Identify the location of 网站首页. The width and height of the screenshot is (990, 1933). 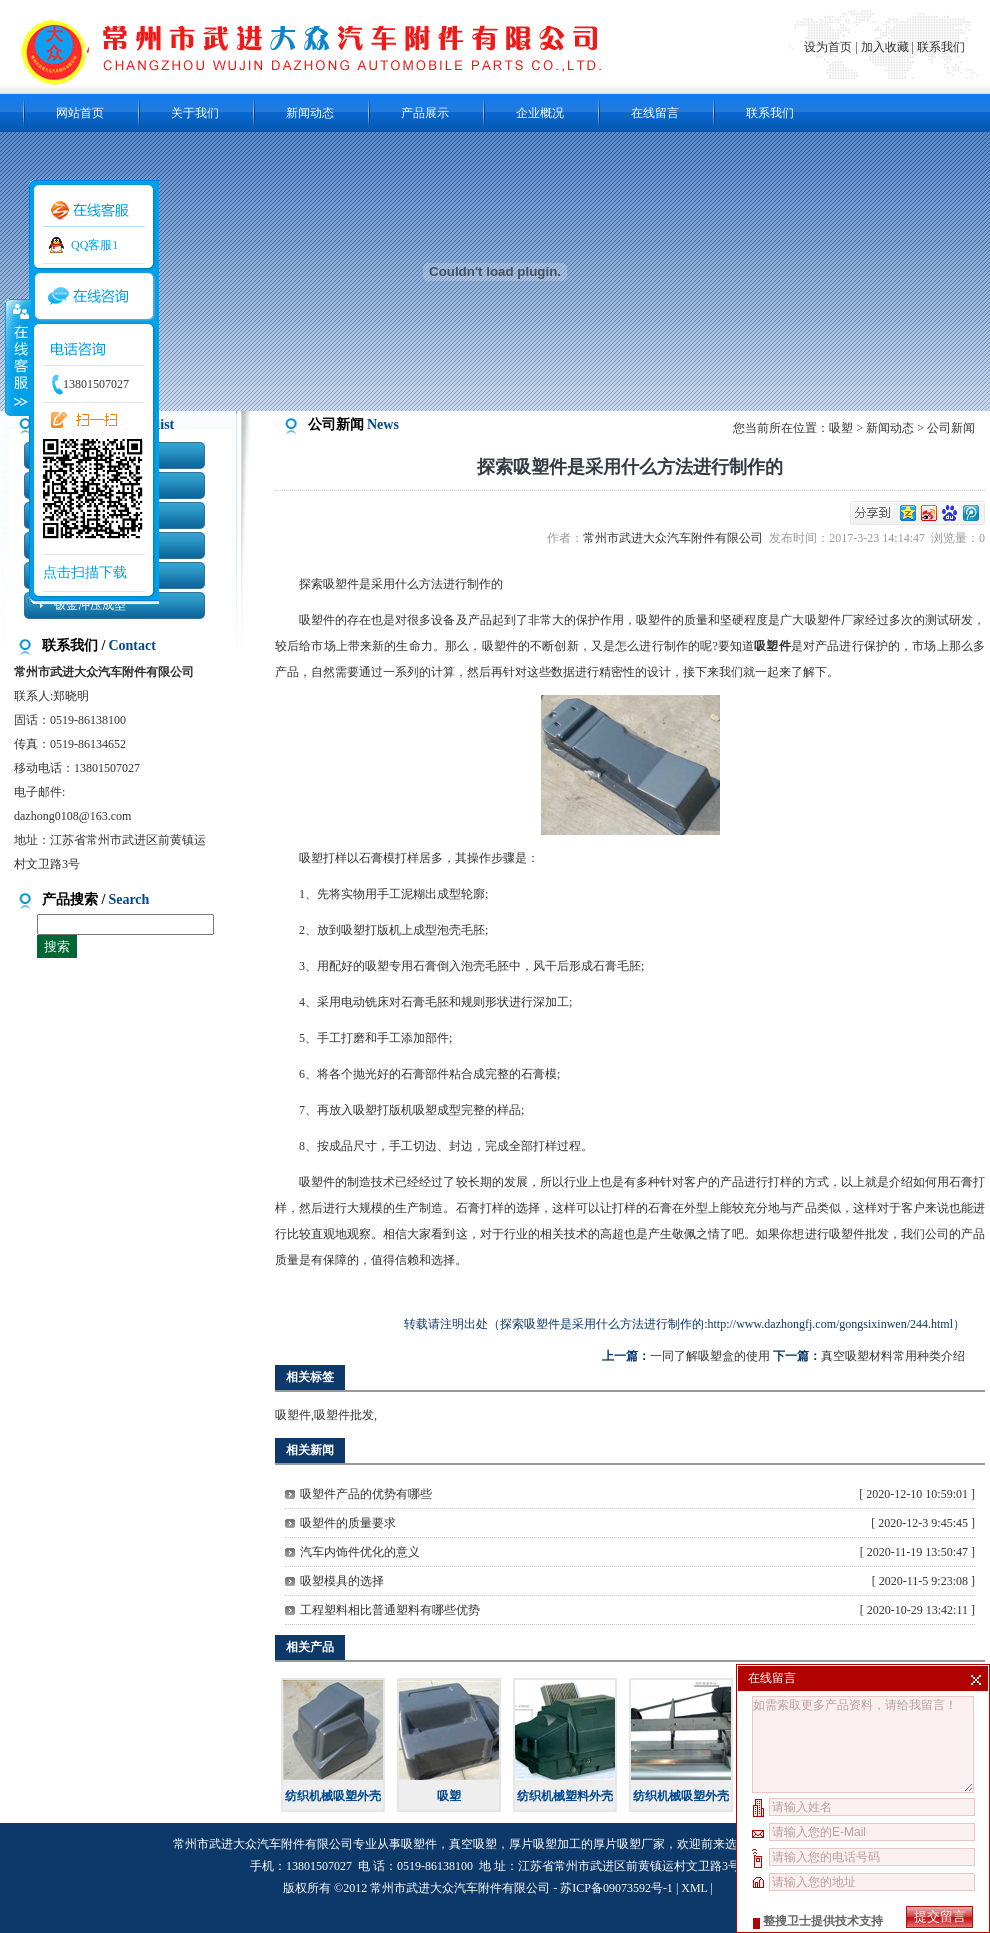
(80, 113).